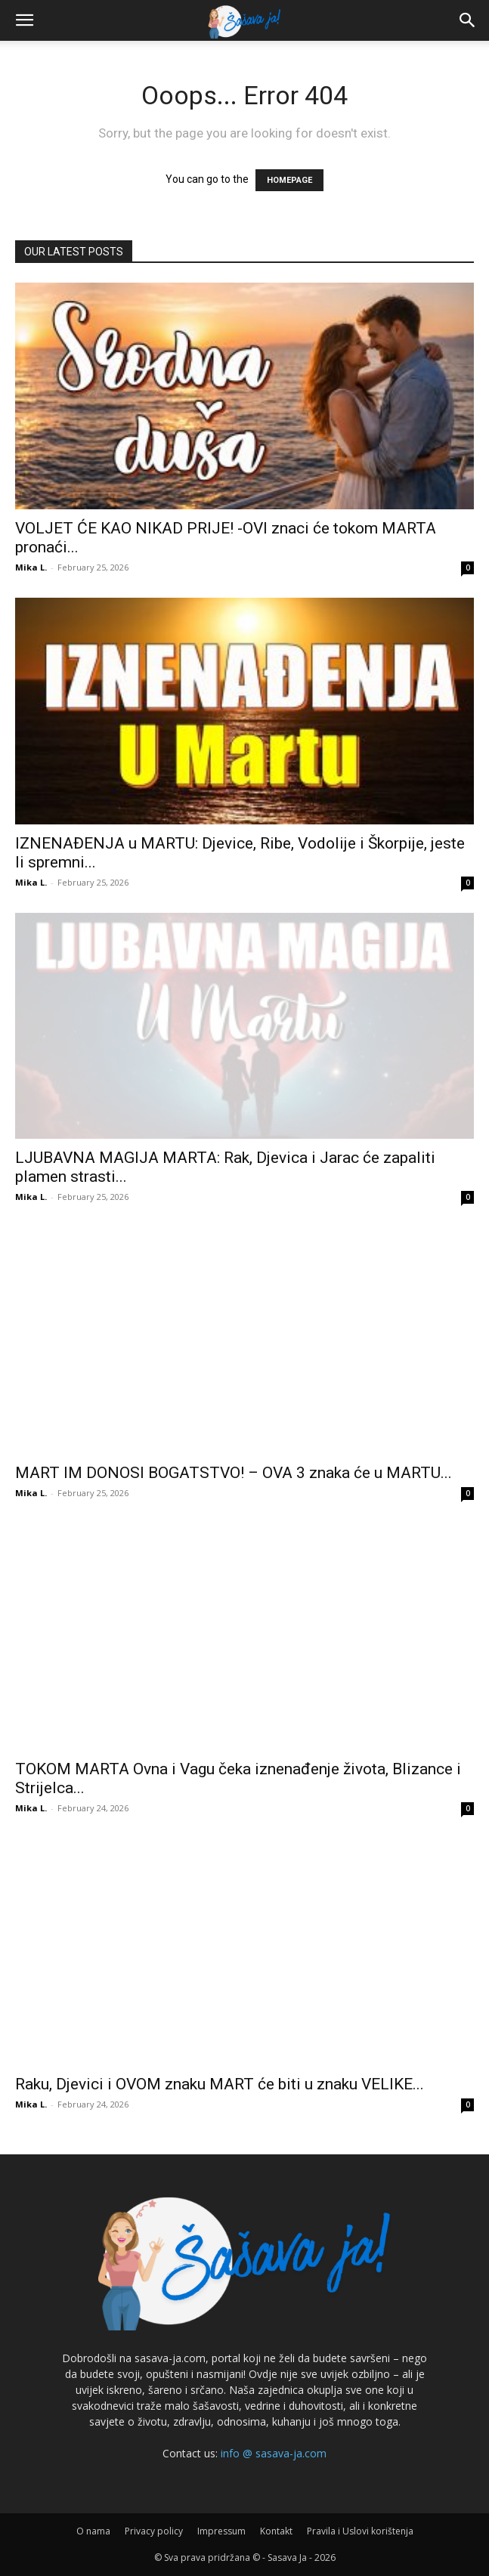 Image resolution: width=489 pixels, height=2576 pixels. Describe the element at coordinates (221, 2531) in the screenshot. I see `Impressum` at that location.